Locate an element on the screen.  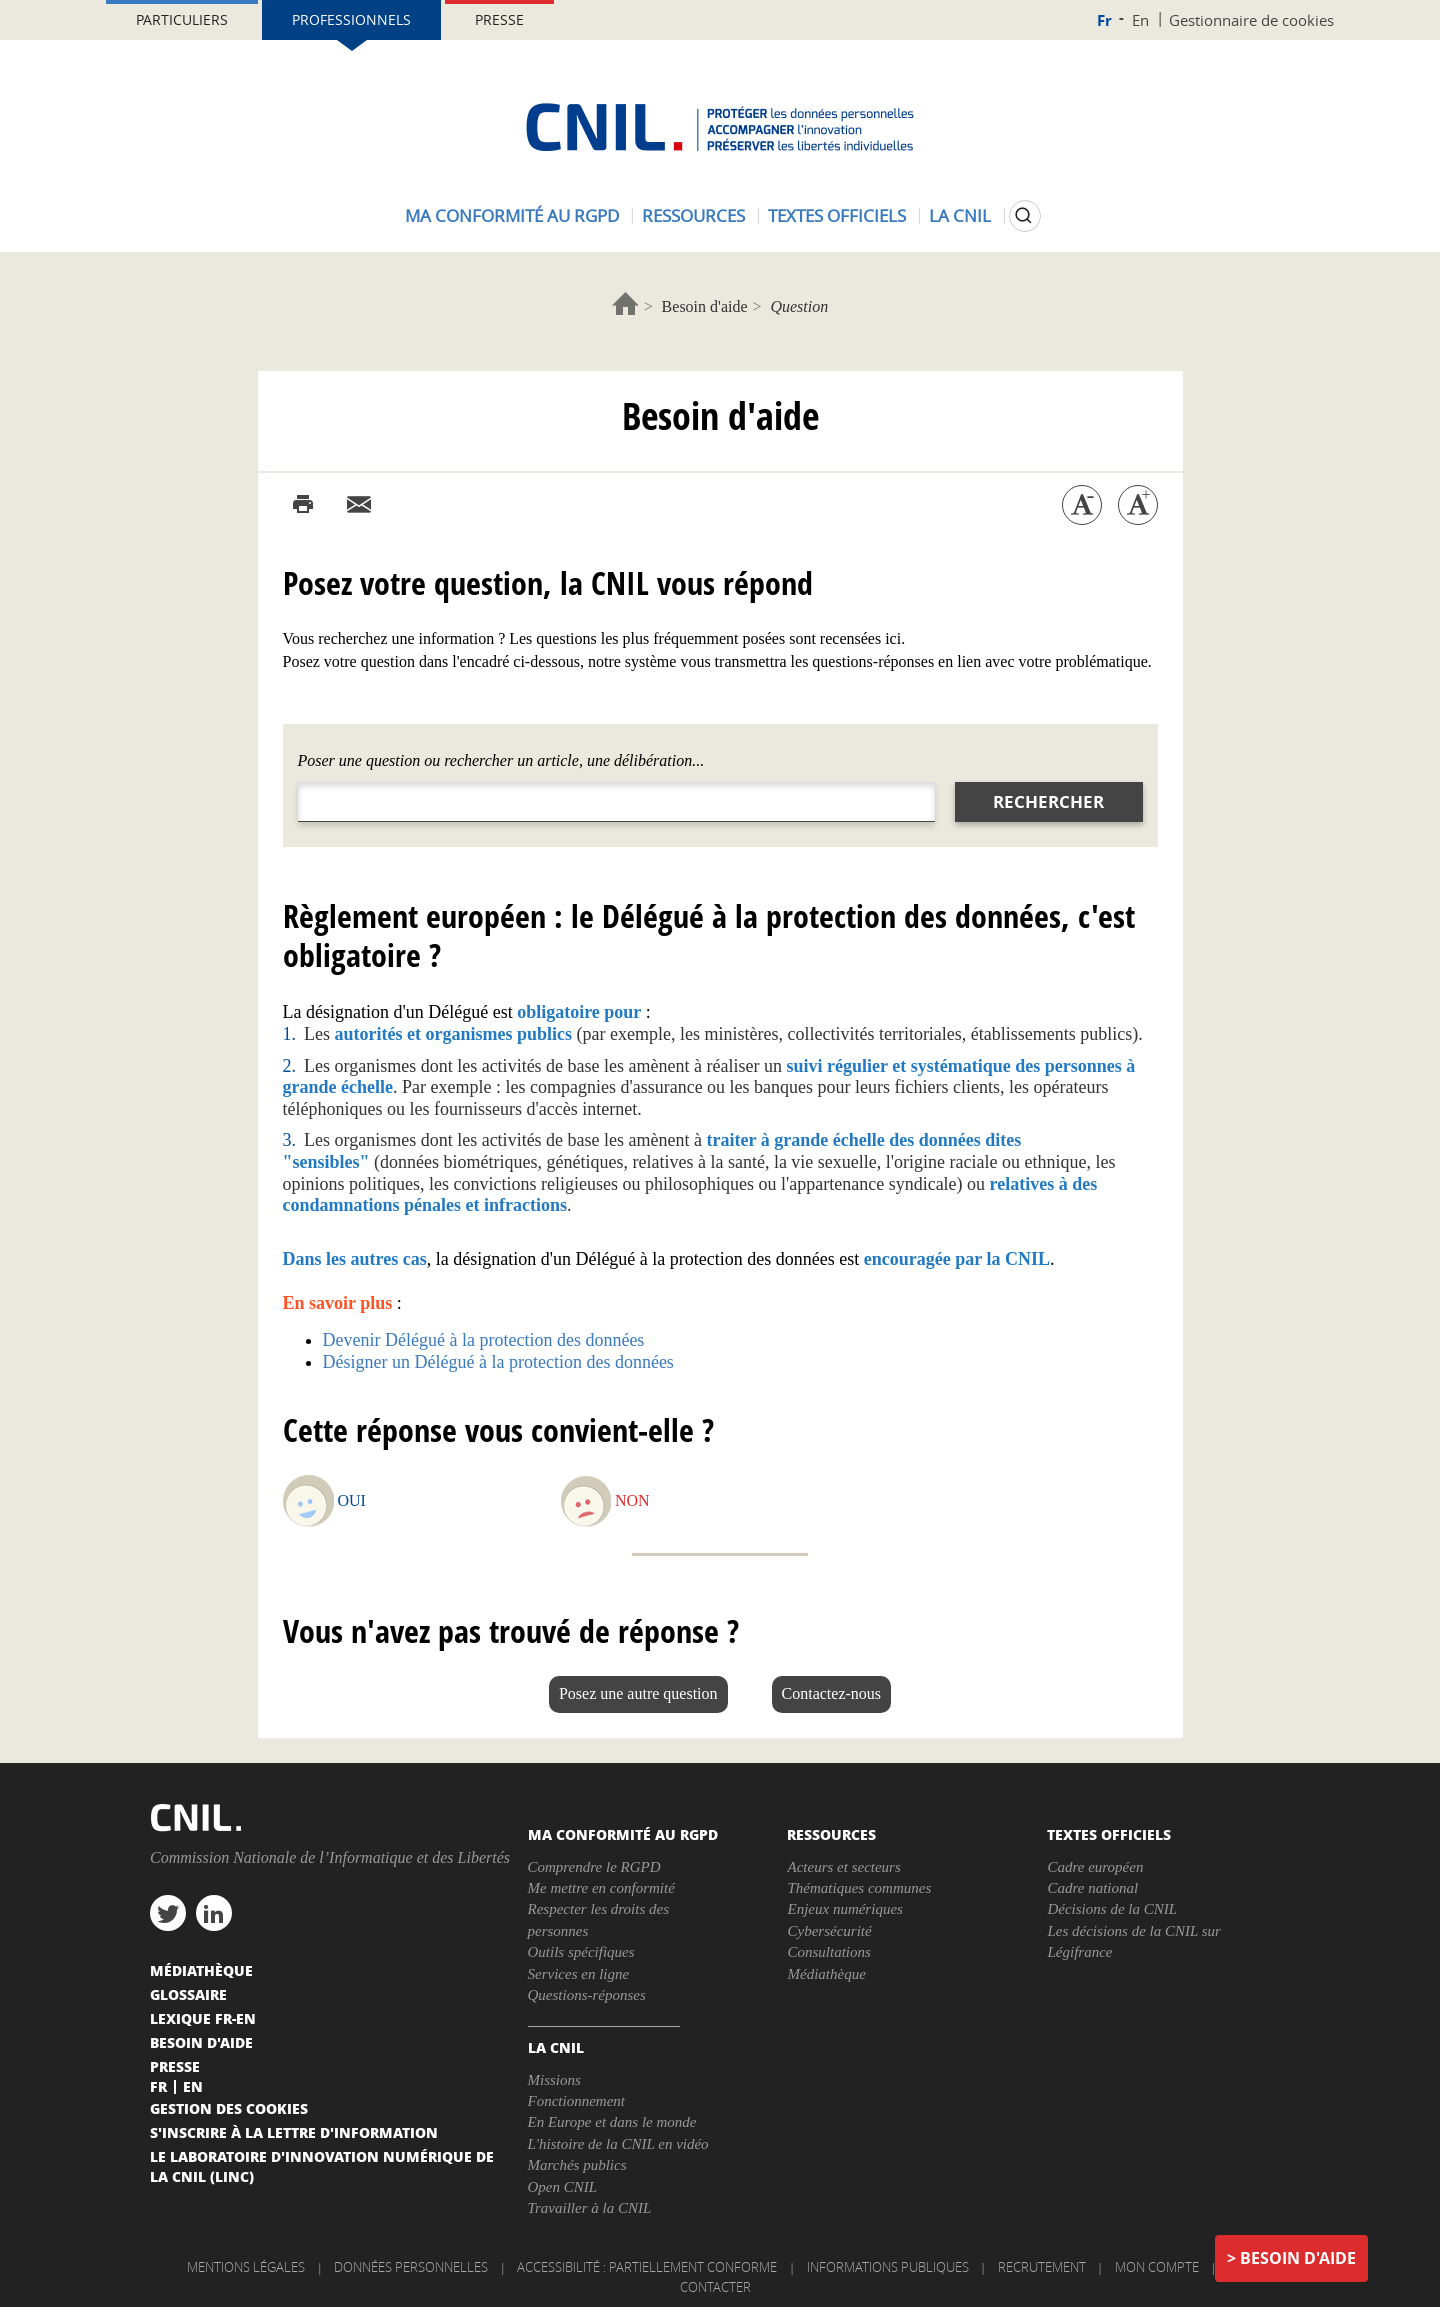
Textes officiels is located at coordinates (837, 215).